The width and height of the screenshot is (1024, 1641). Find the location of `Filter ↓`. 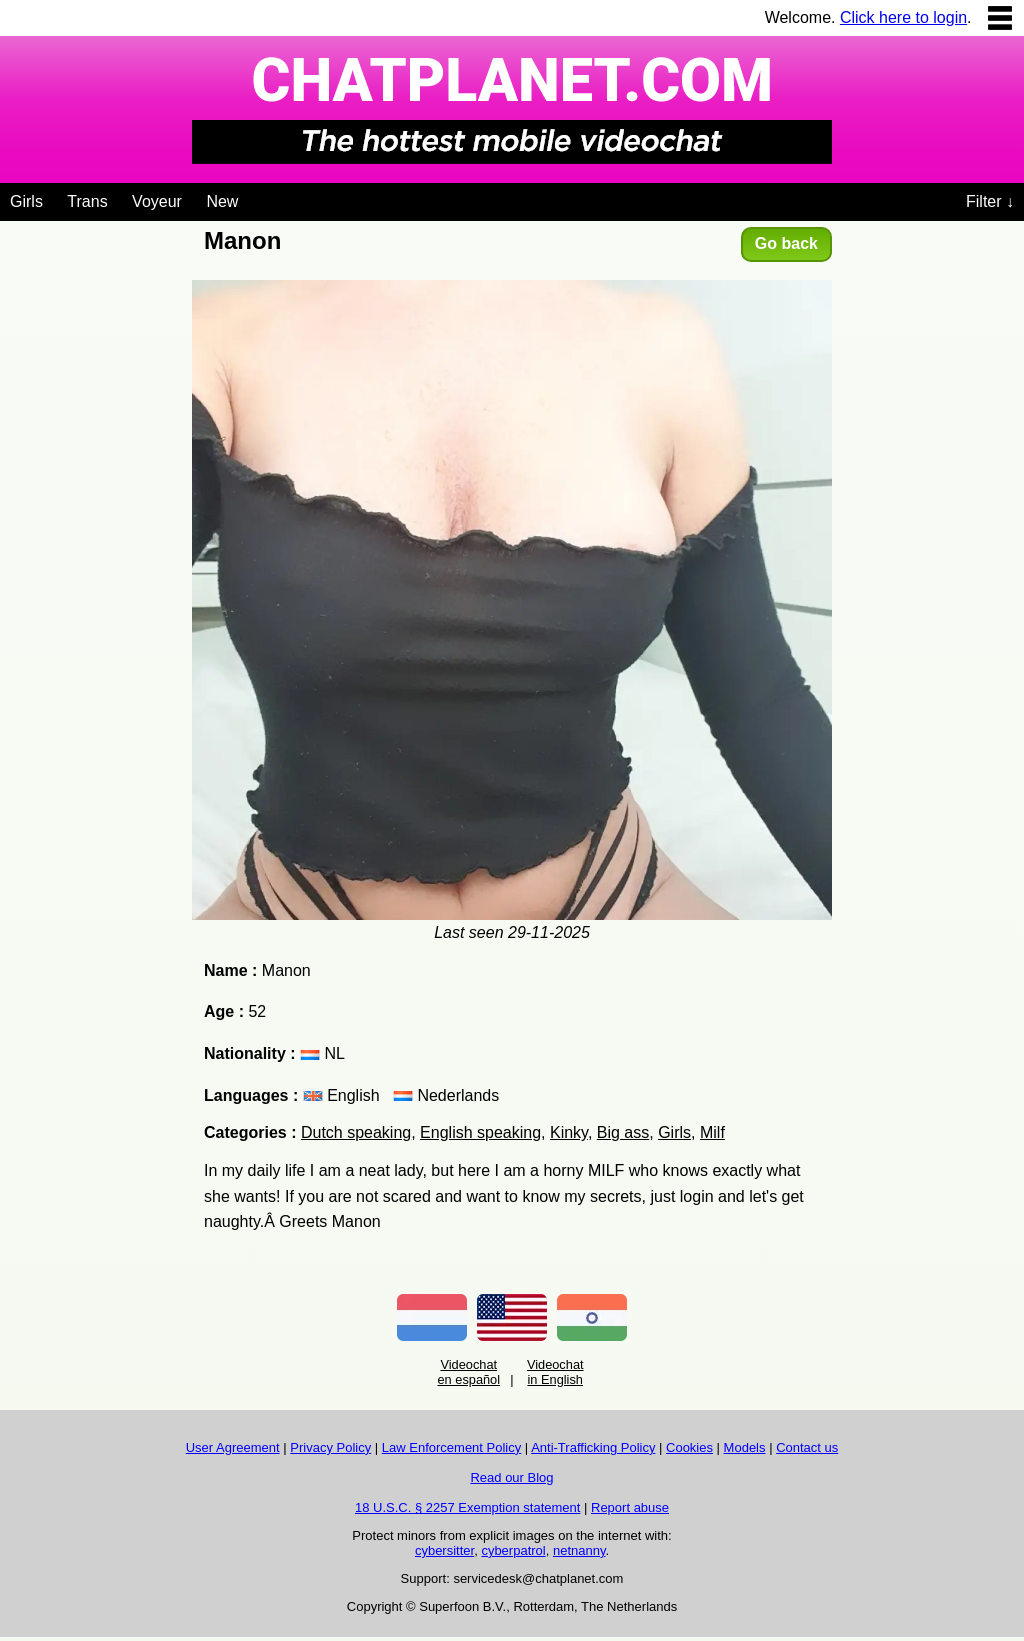

Filter ↓ is located at coordinates (990, 201).